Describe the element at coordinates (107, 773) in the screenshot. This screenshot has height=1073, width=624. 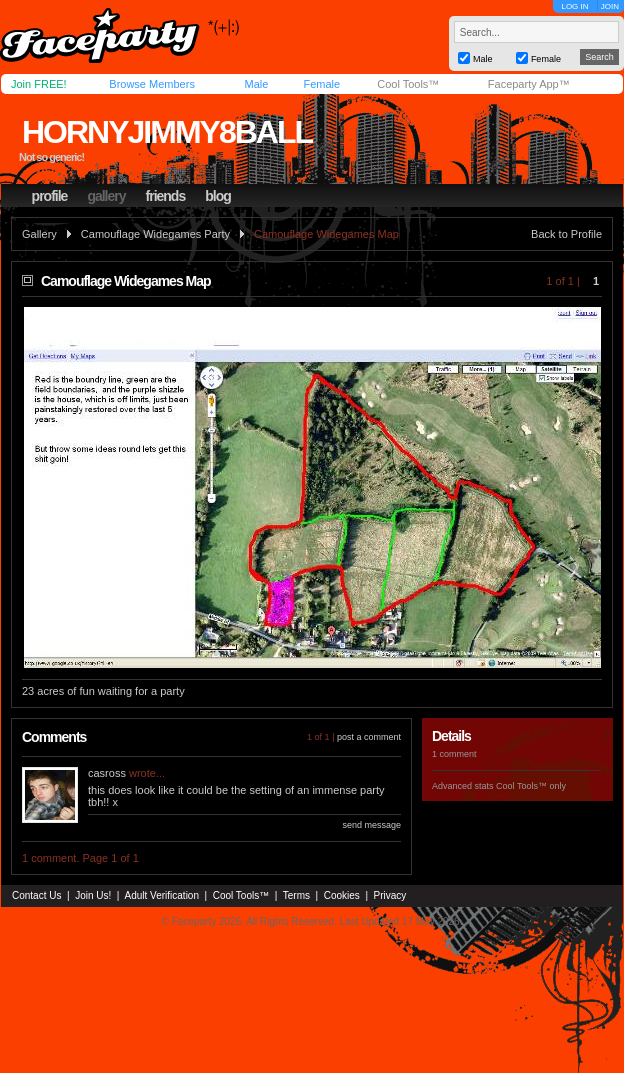
I see `casross` at that location.